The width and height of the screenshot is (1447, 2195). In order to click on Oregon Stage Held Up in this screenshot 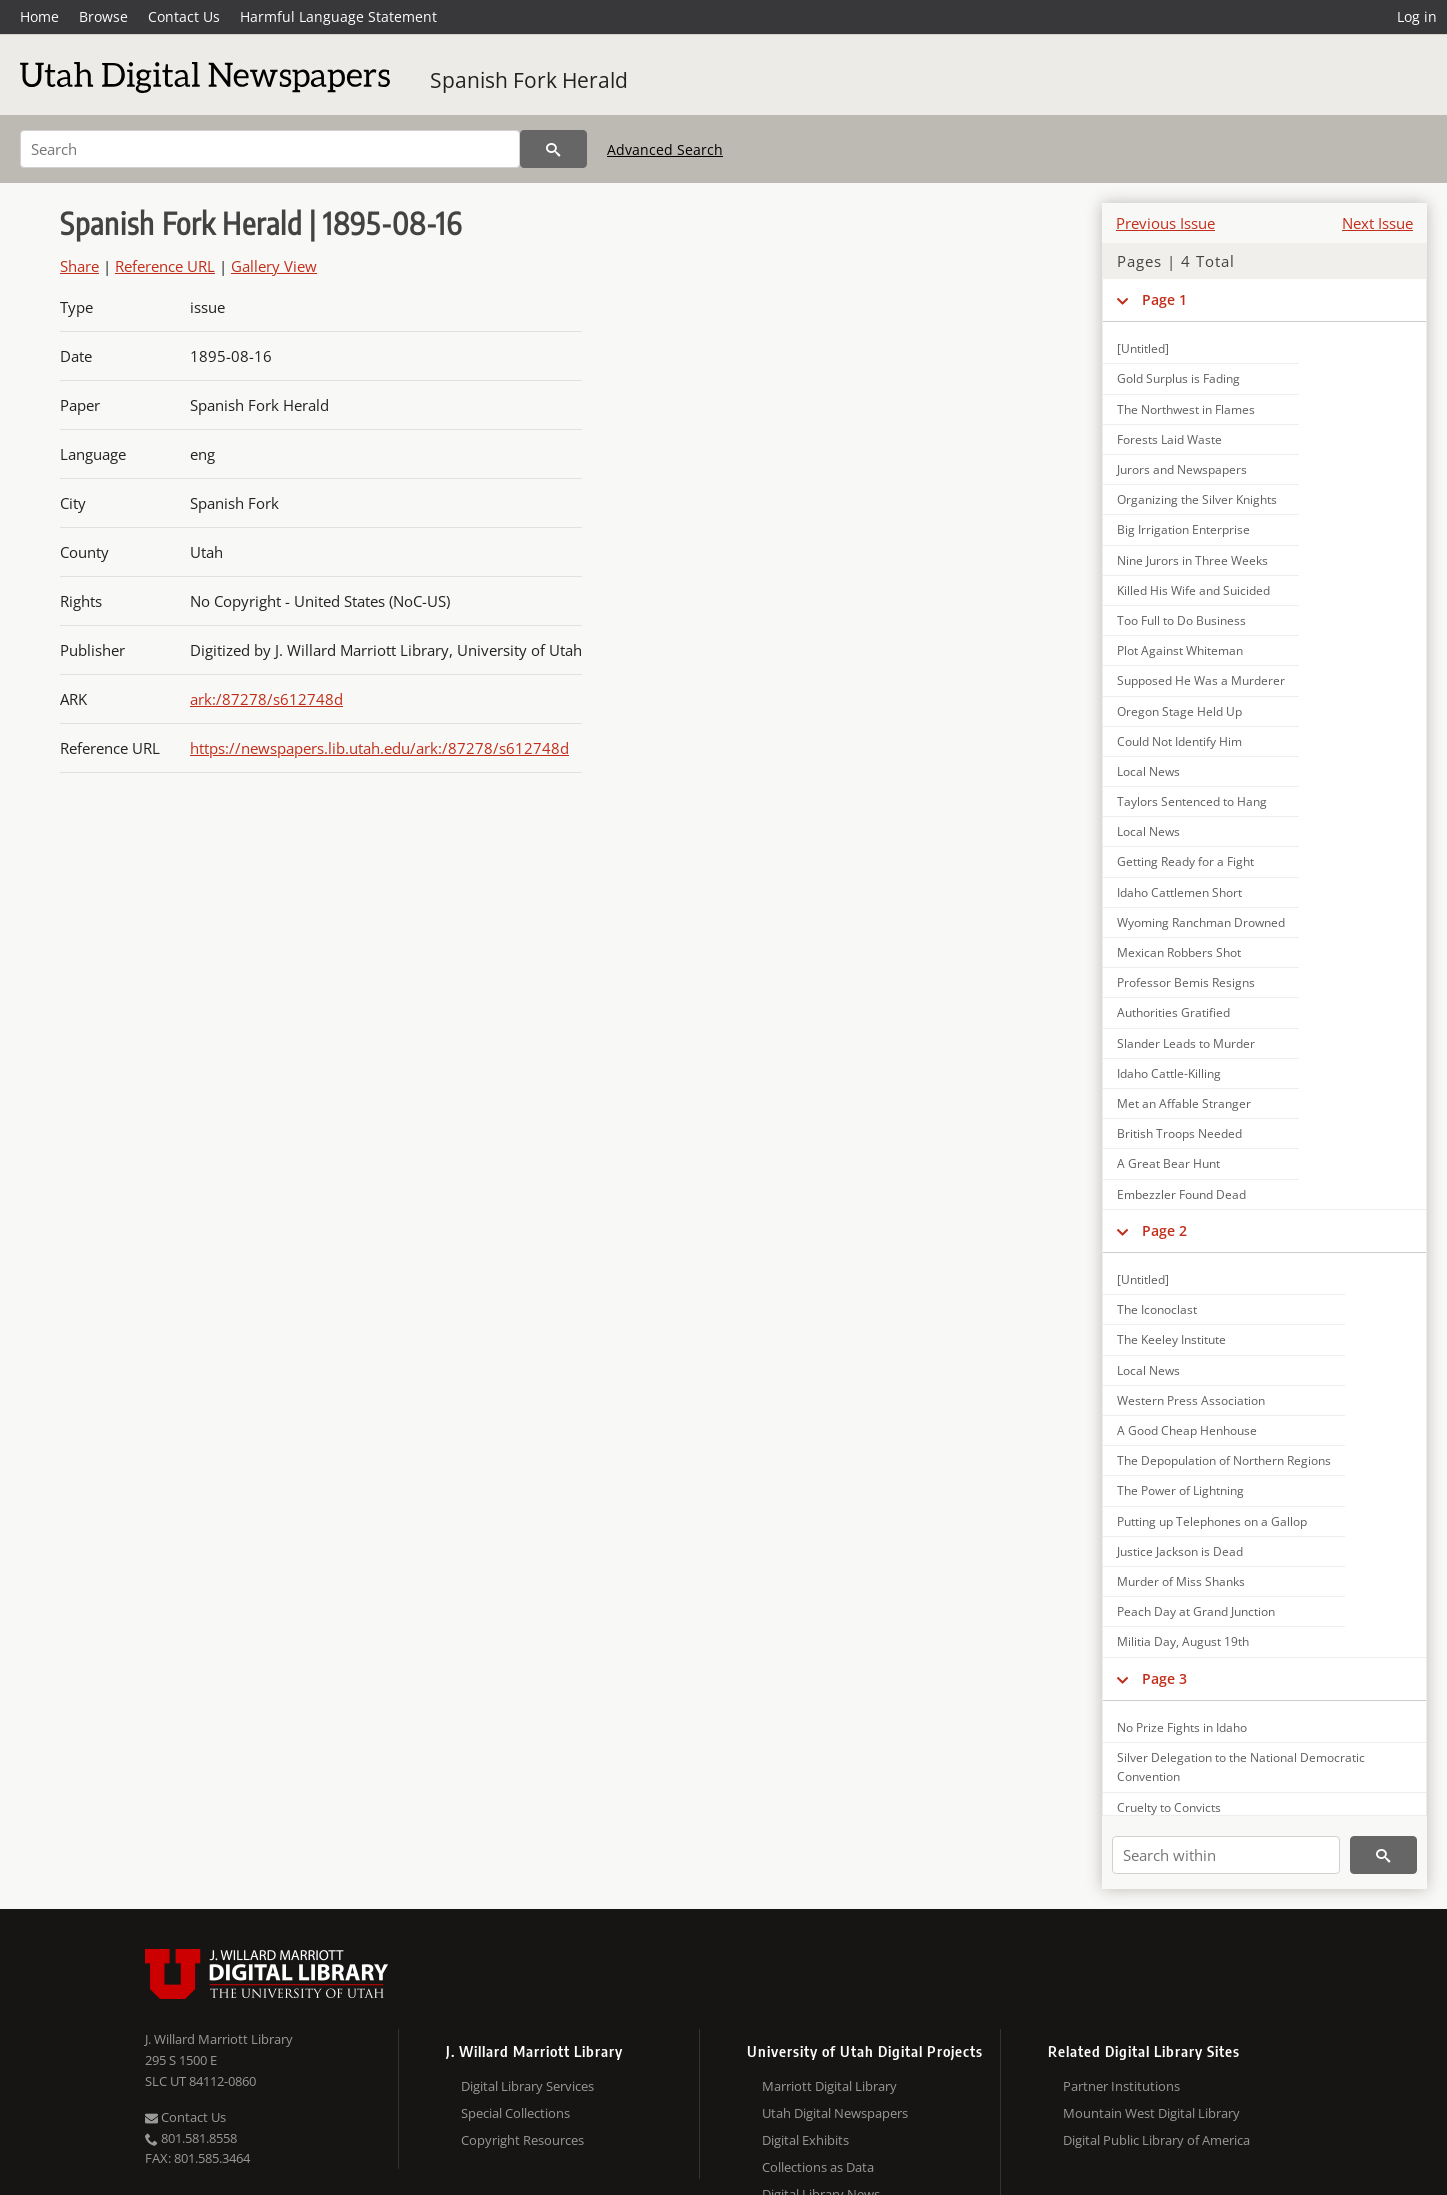, I will do `click(1179, 711)`.